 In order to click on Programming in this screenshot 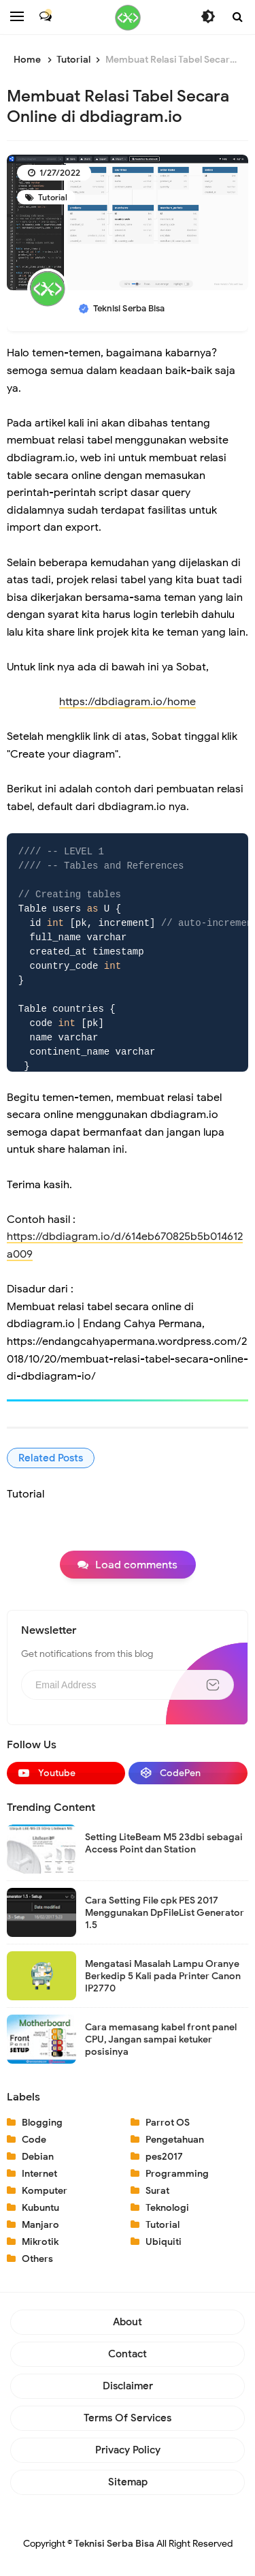, I will do `click(177, 2173)`.